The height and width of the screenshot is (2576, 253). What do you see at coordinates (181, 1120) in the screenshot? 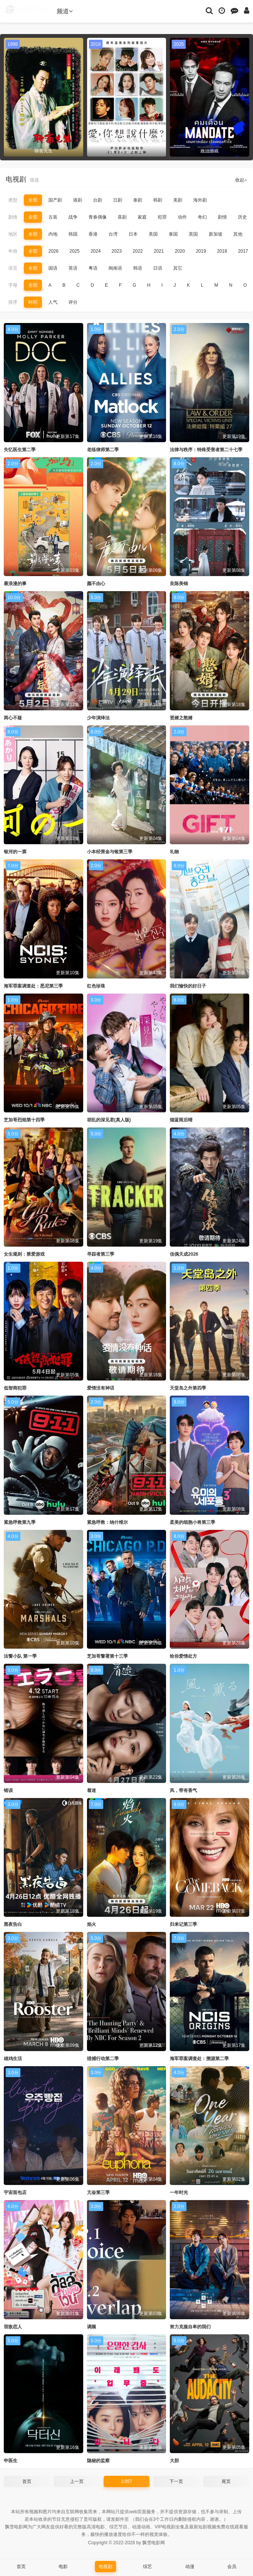
I see `烟蓝雨后晴` at bounding box center [181, 1120].